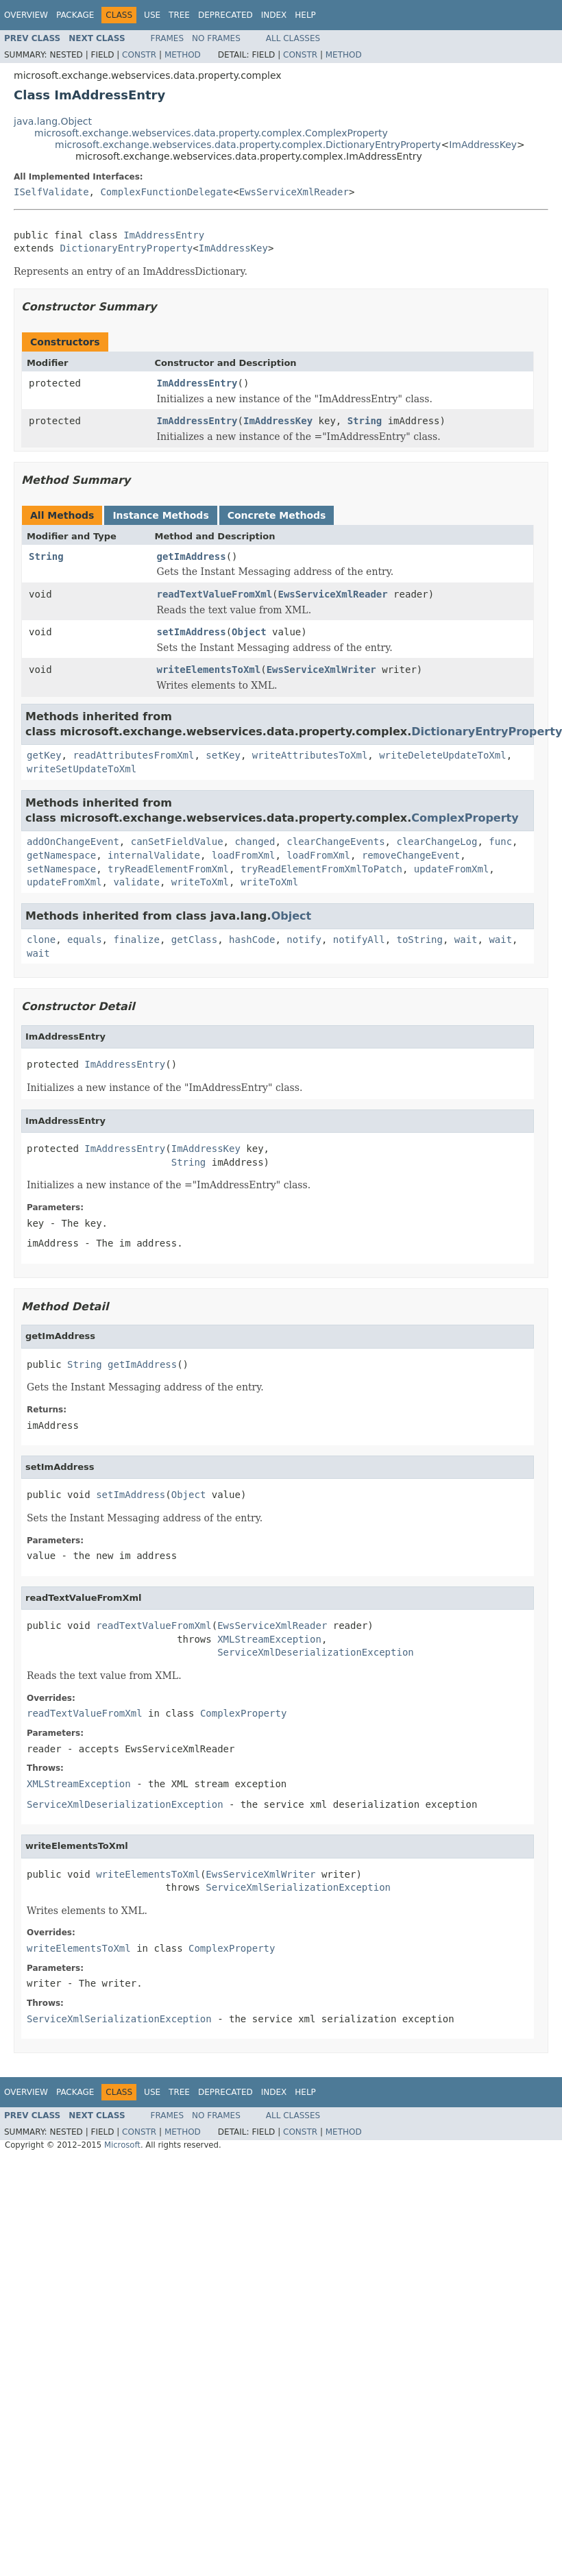 The image size is (562, 2576). I want to click on Index, so click(274, 15).